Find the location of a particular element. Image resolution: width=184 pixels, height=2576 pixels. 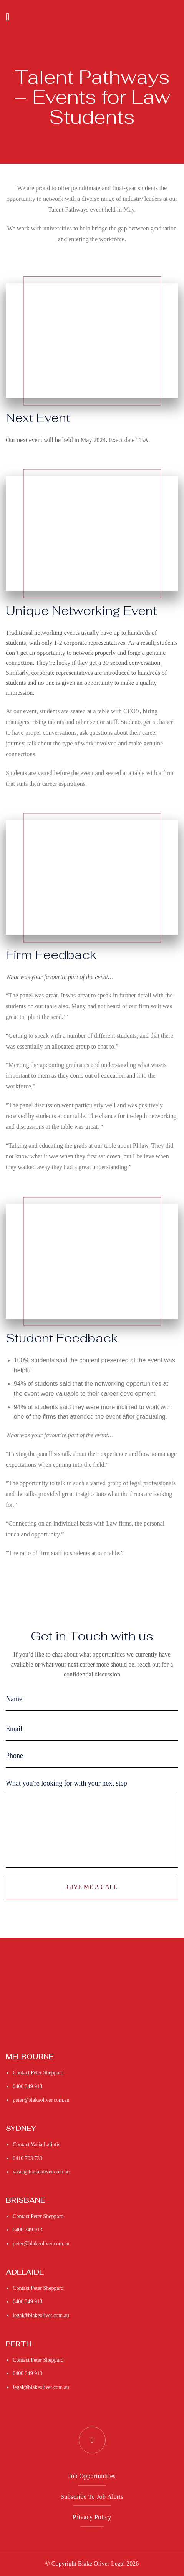

legal@blakeoliver.com.au is located at coordinates (41, 2315).